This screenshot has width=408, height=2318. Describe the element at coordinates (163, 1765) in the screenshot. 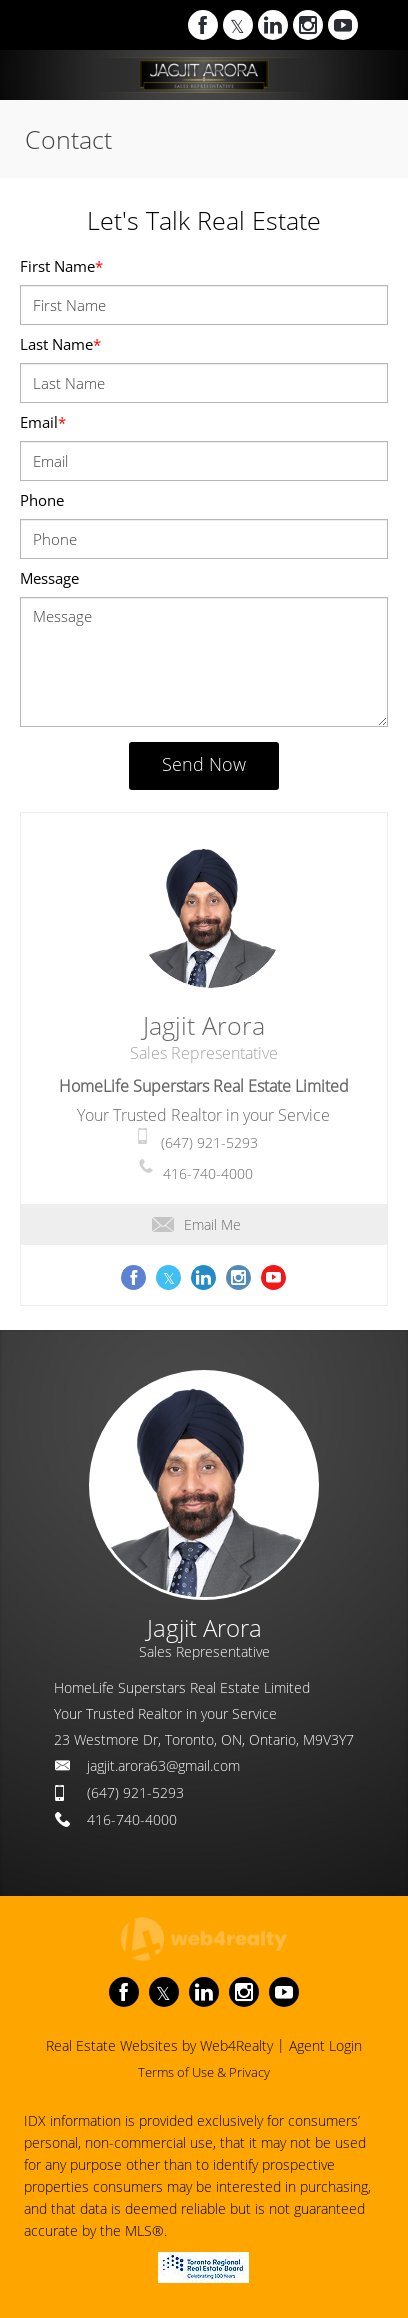

I see `jagjit.arora63@gmail.com` at that location.